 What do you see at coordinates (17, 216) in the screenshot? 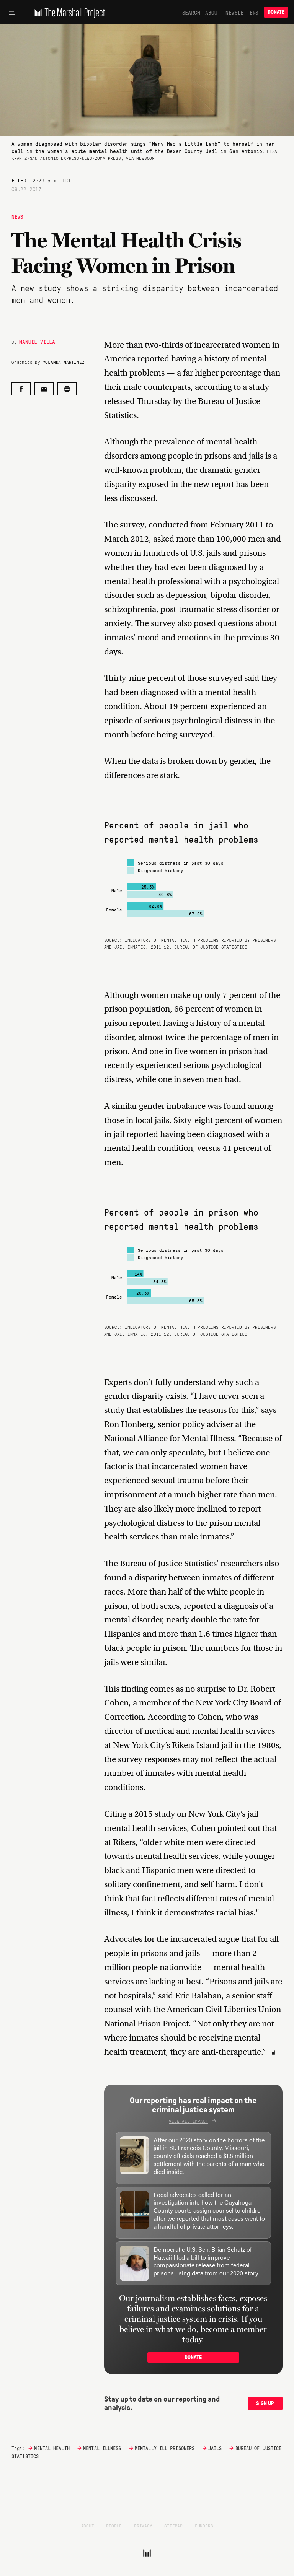
I see `News` at bounding box center [17, 216].